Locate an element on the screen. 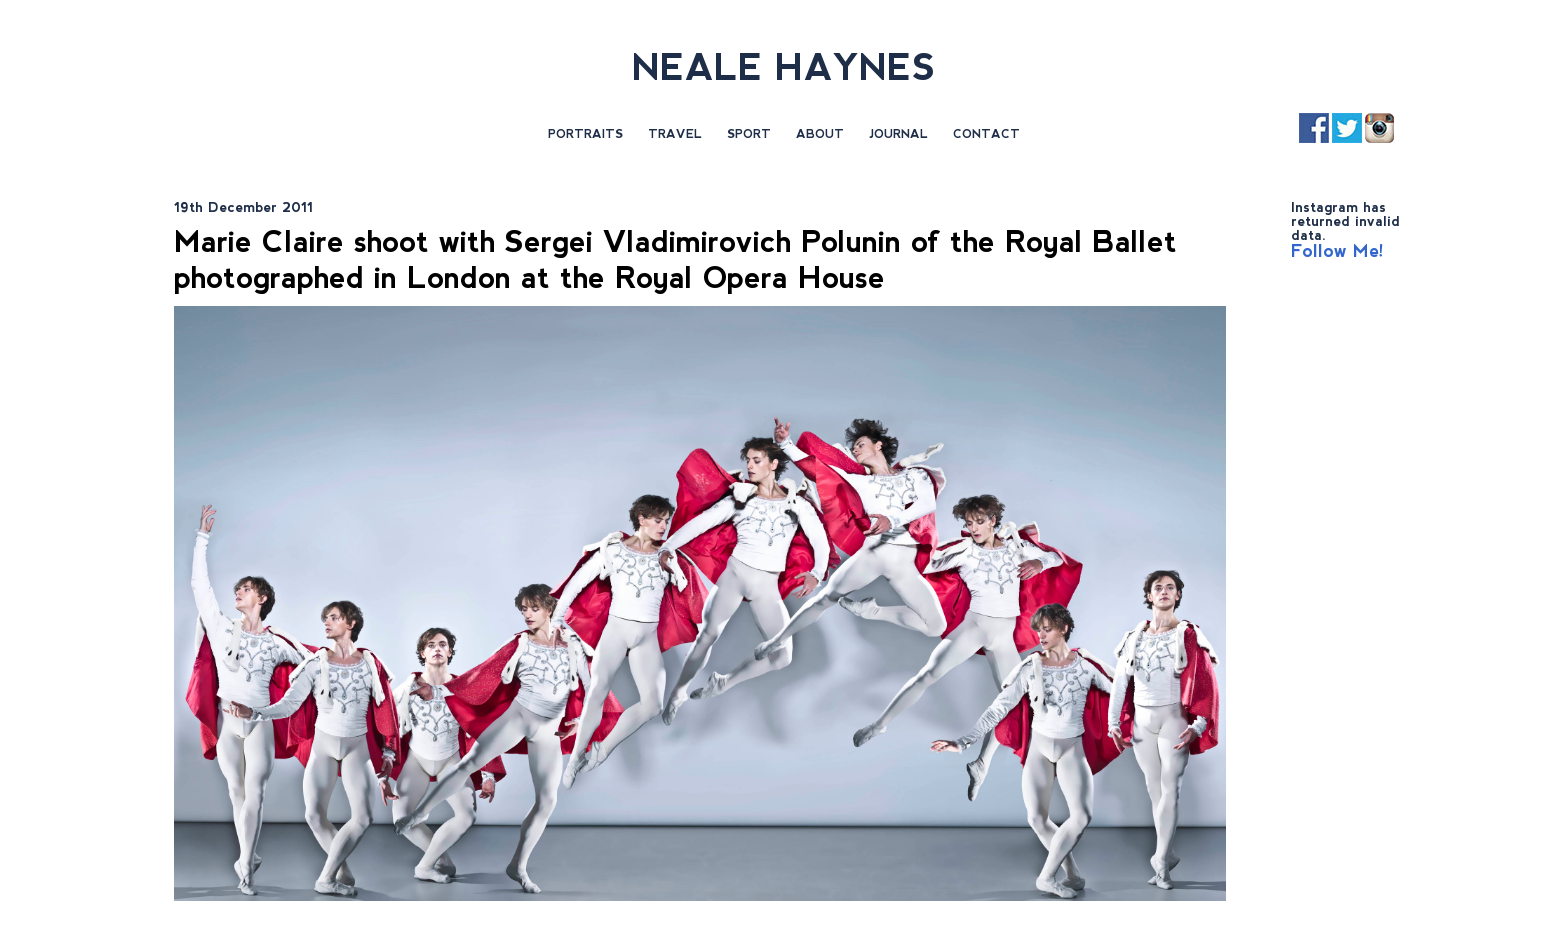 The width and height of the screenshot is (1568, 931). NEALE HAYNES is located at coordinates (784, 67).